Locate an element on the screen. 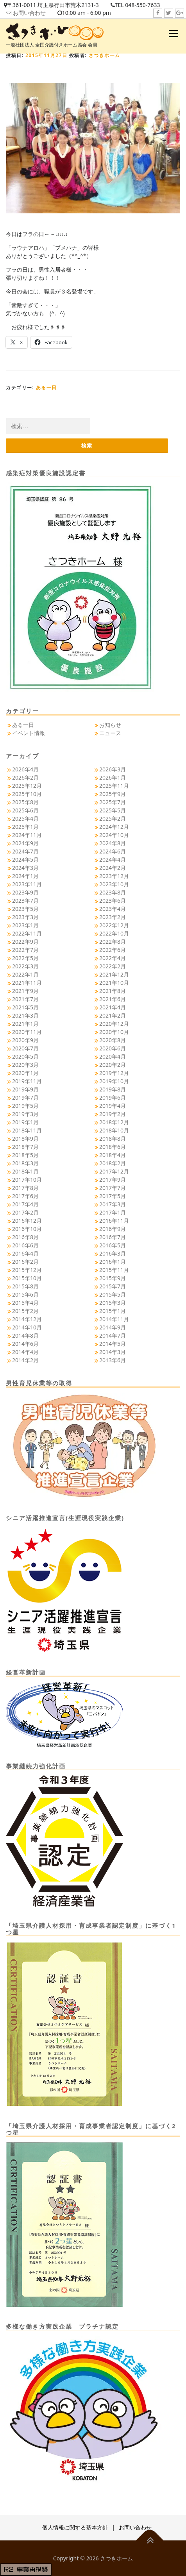 This screenshot has width=186, height=2576. 2018年6月 is located at coordinates (112, 1146).